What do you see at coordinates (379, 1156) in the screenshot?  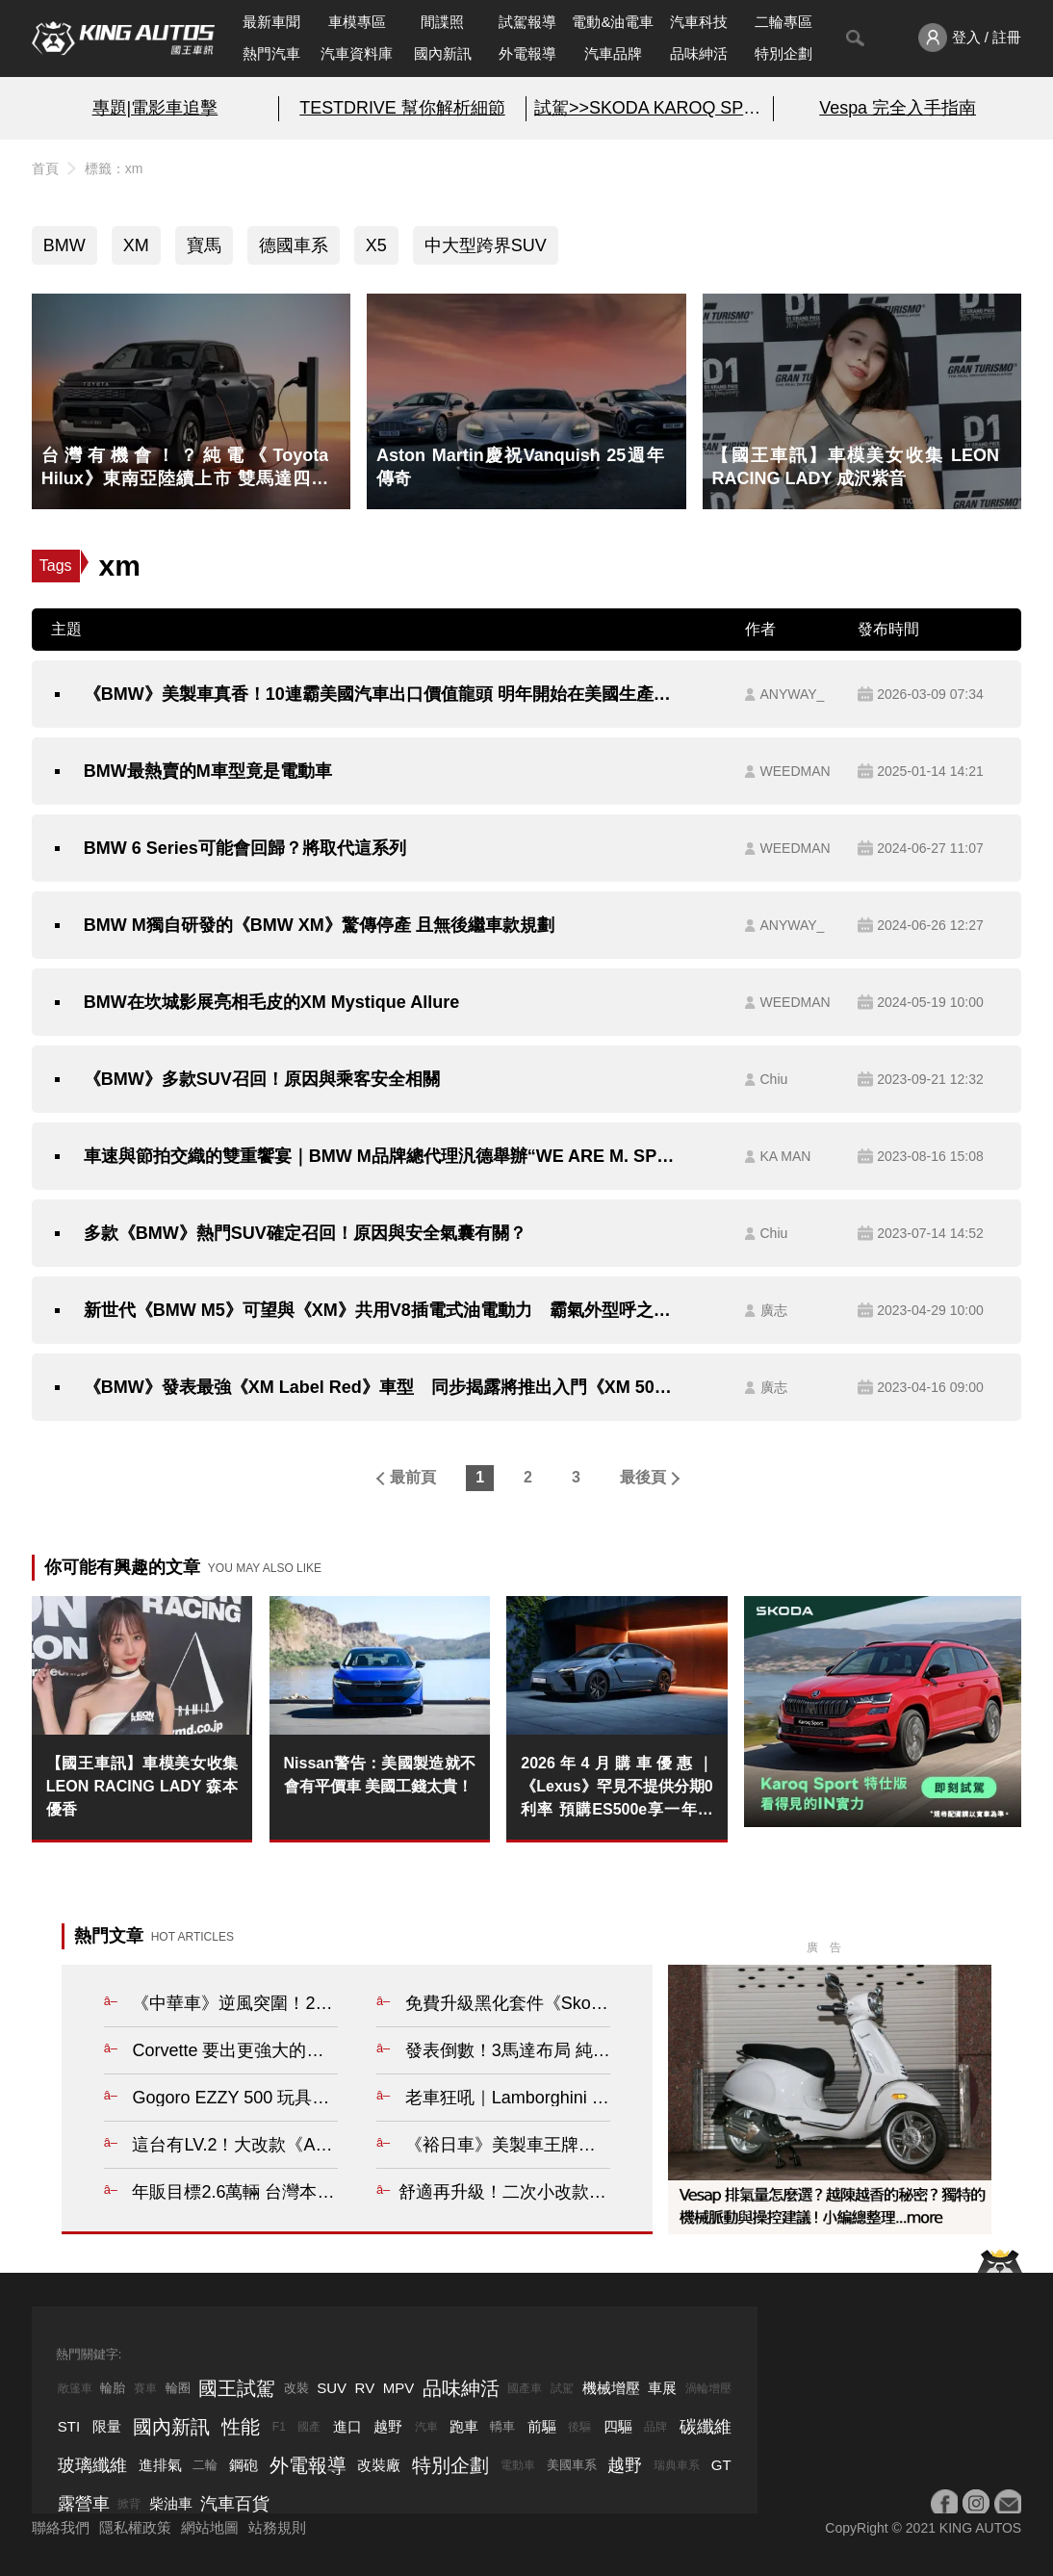 I see `車速與節拍交織的雙重饗宴｜BMW M品牌總代理汎德舉辦“WE ARE M. SPEED BEATS CONCERT” 大勢歌手與M CAR同台演出` at bounding box center [379, 1156].